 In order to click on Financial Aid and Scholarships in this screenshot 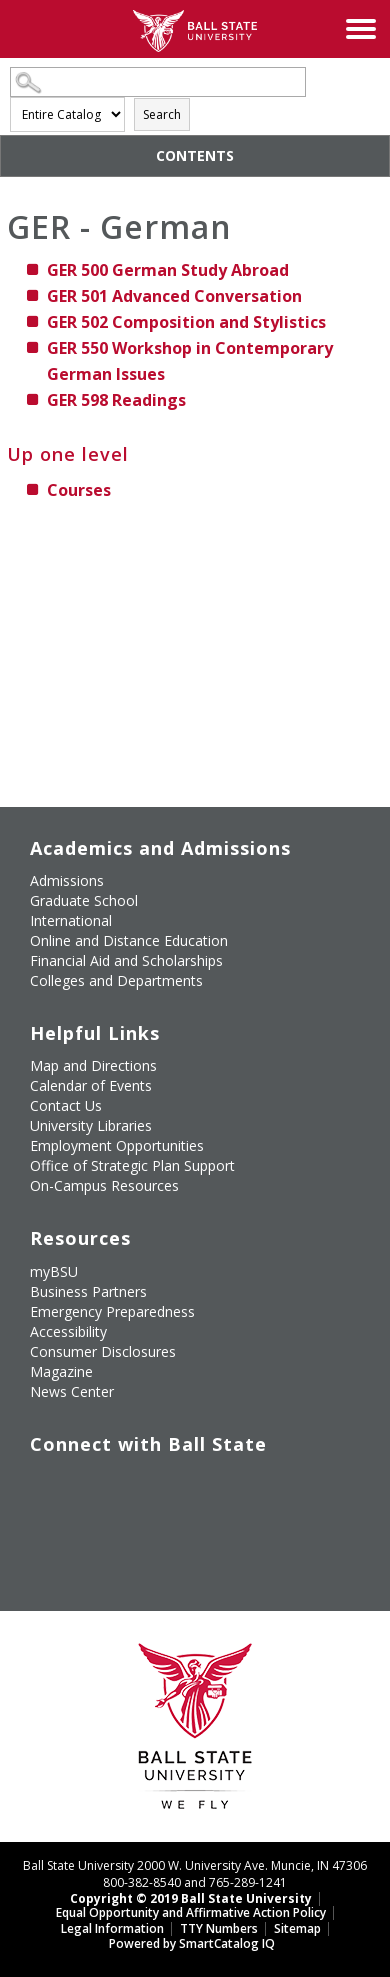, I will do `click(126, 960)`.